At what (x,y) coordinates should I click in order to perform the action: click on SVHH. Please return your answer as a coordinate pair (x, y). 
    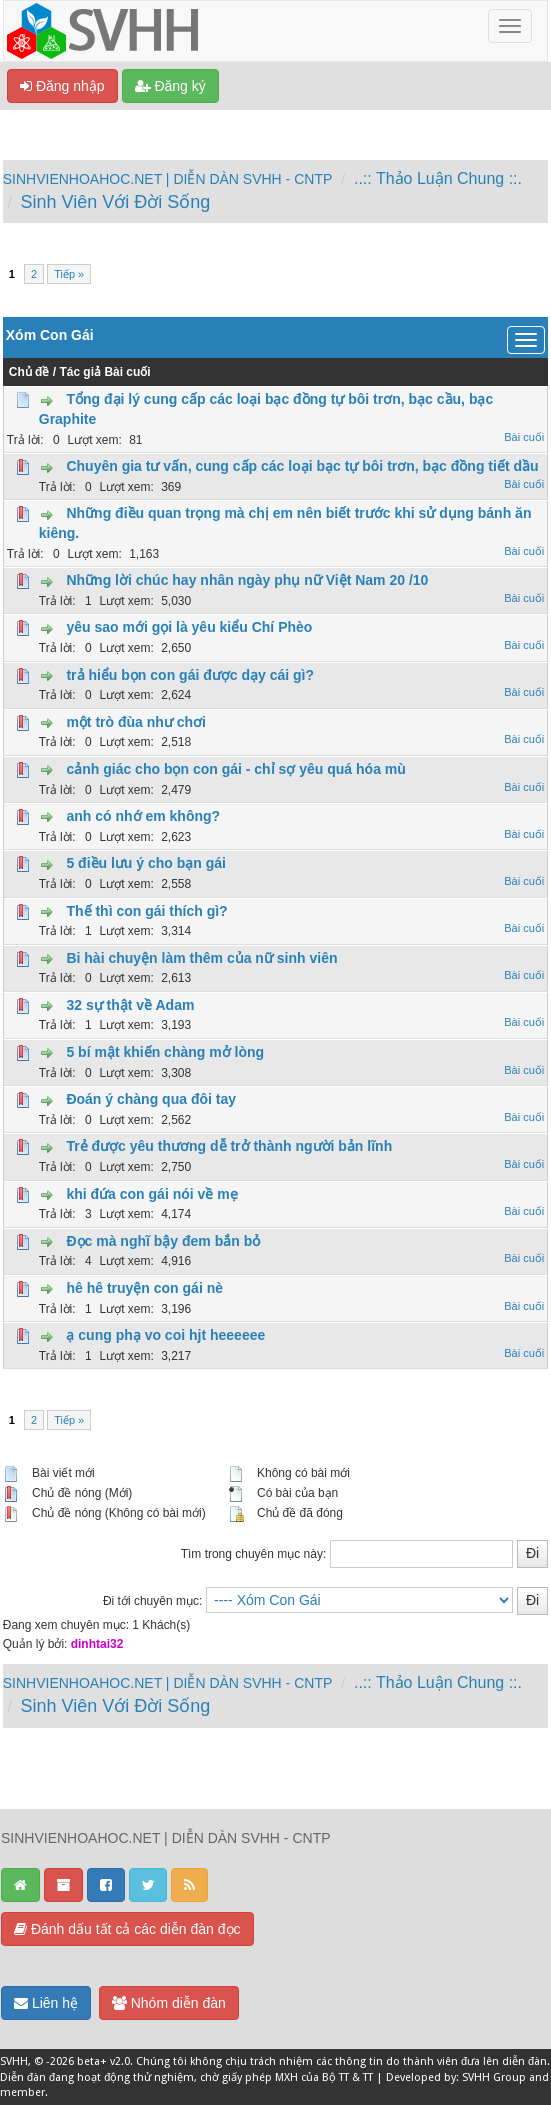
    Looking at the image, I should click on (14, 2061).